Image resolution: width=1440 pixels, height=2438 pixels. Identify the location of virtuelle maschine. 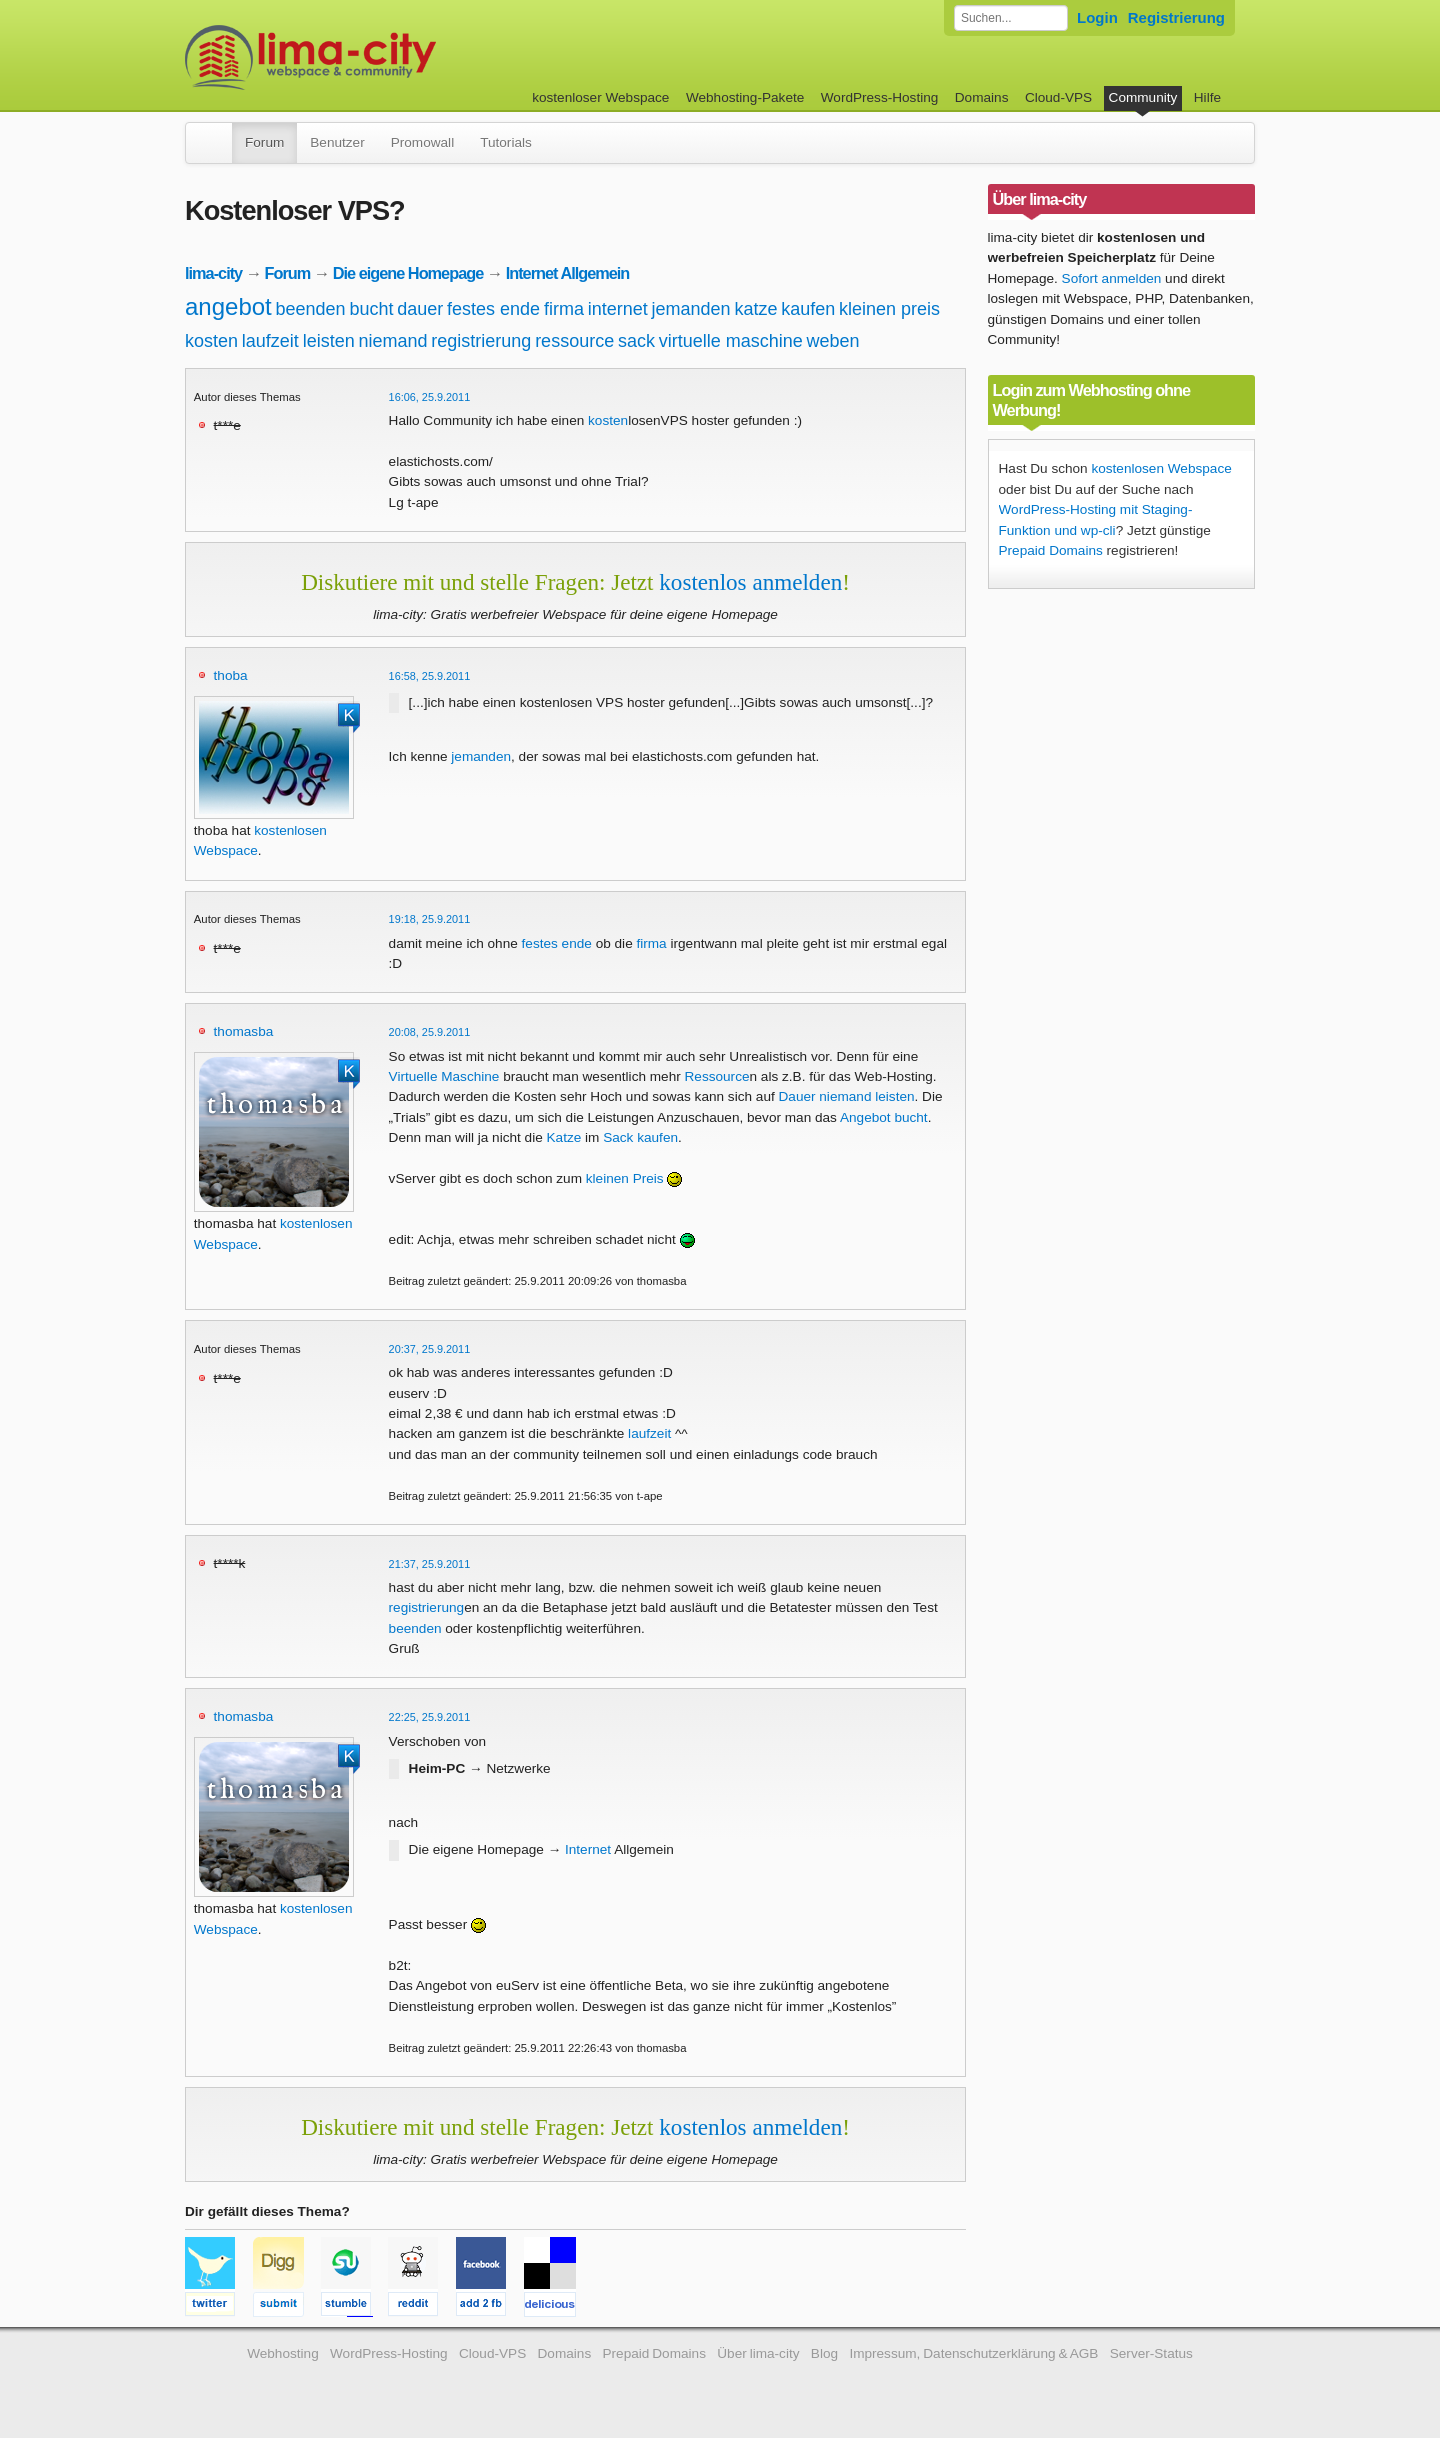
(731, 341).